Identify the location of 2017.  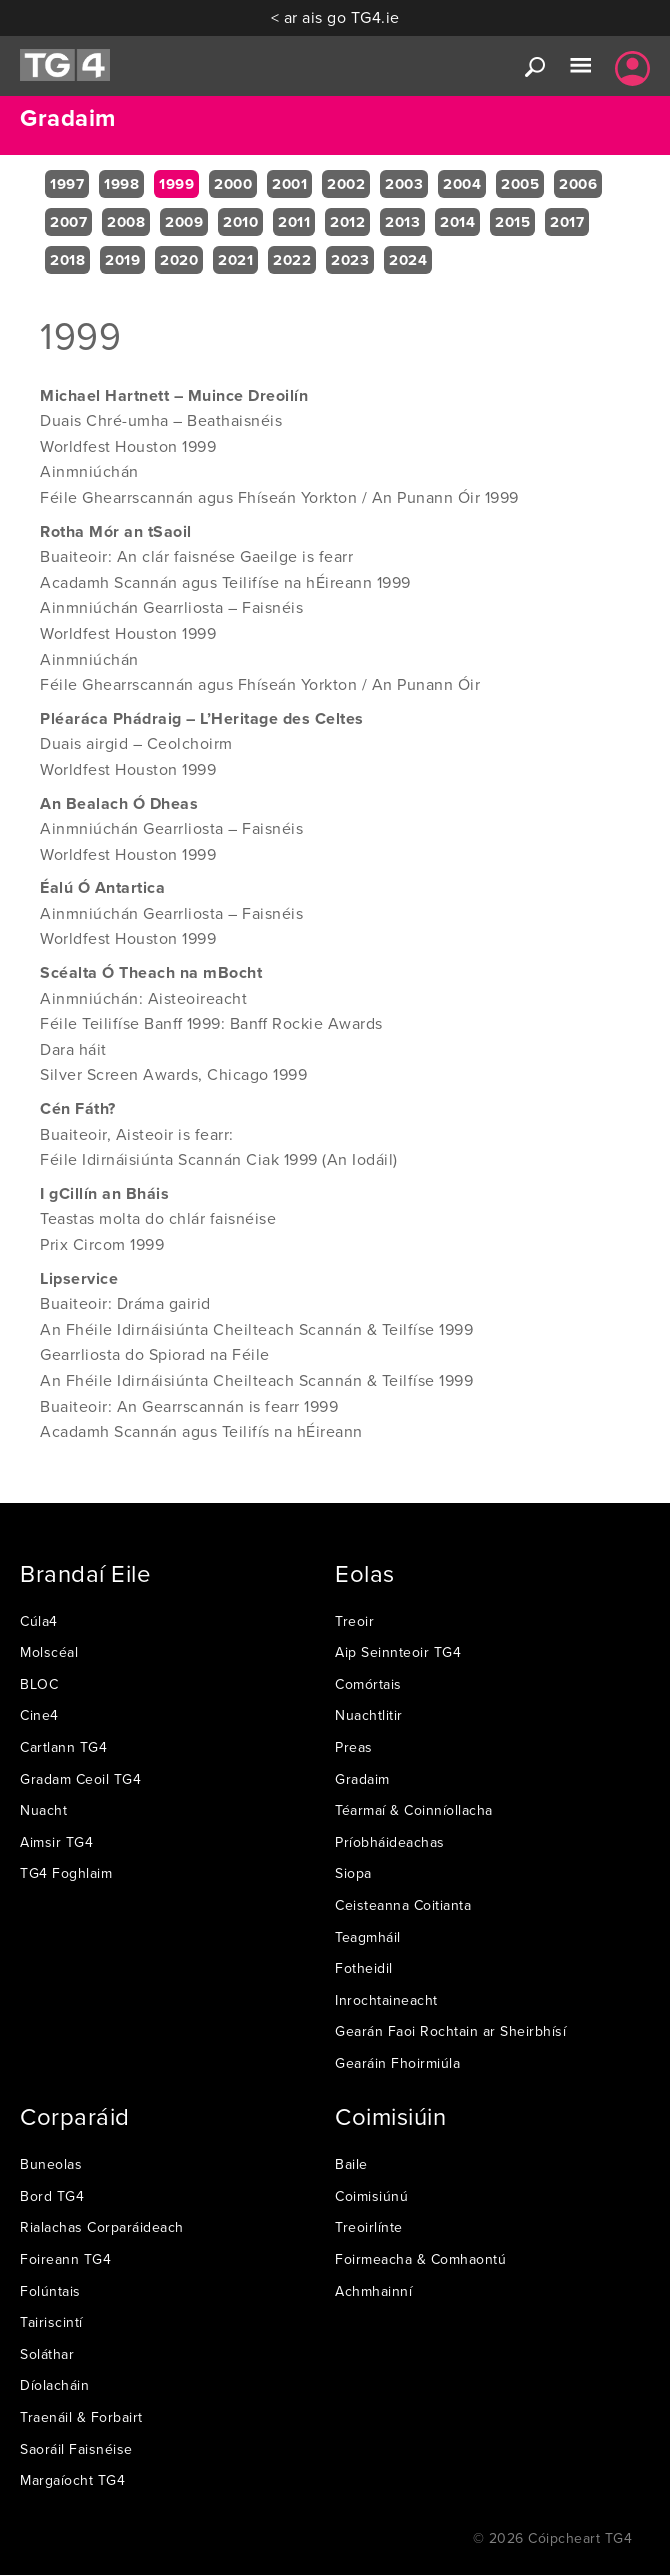
(567, 222).